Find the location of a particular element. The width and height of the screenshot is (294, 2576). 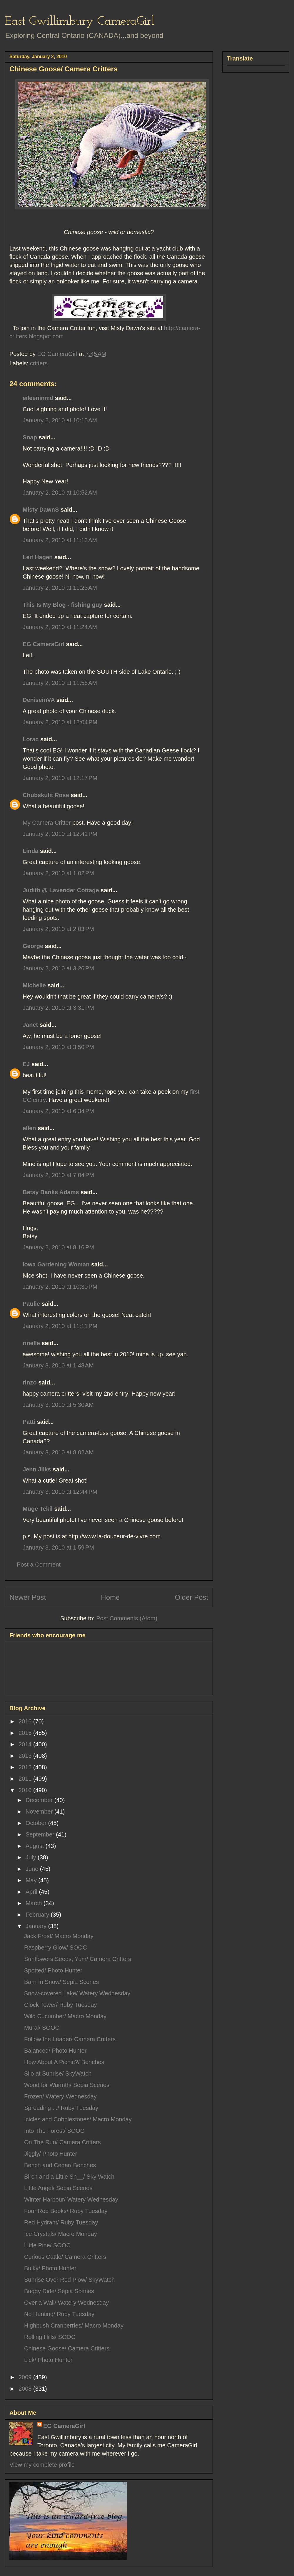

Highbush Cranberries/ Macro Monday is located at coordinates (73, 2325).